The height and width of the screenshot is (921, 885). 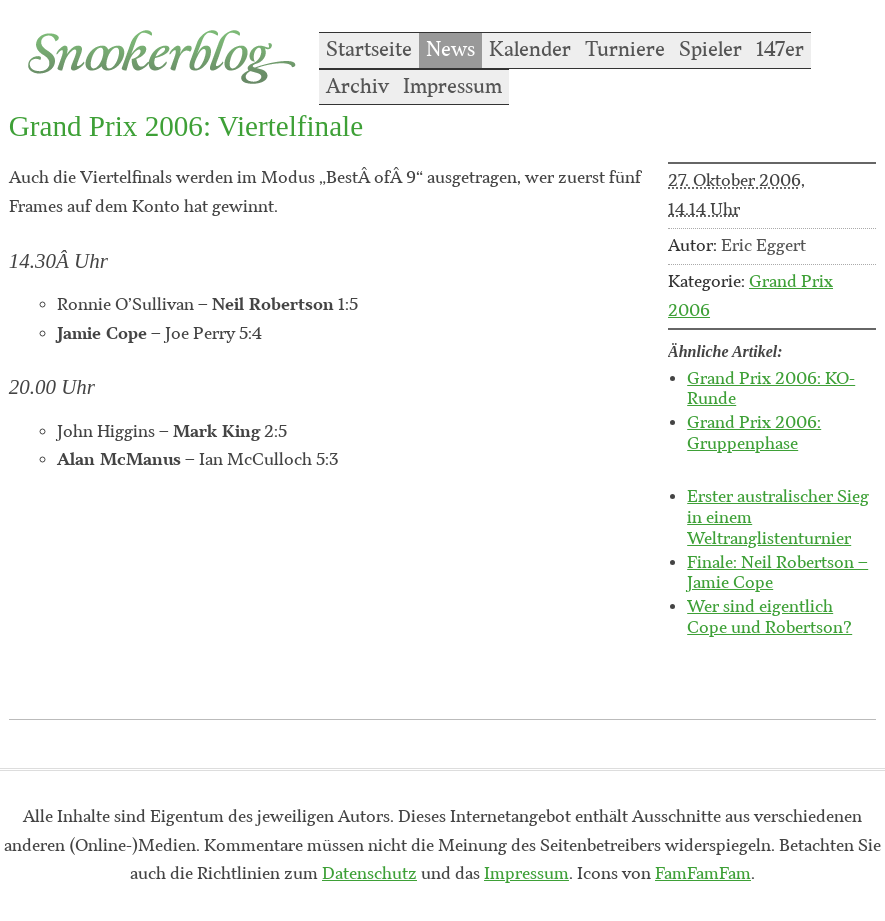 I want to click on Kalender, so click(x=530, y=50).